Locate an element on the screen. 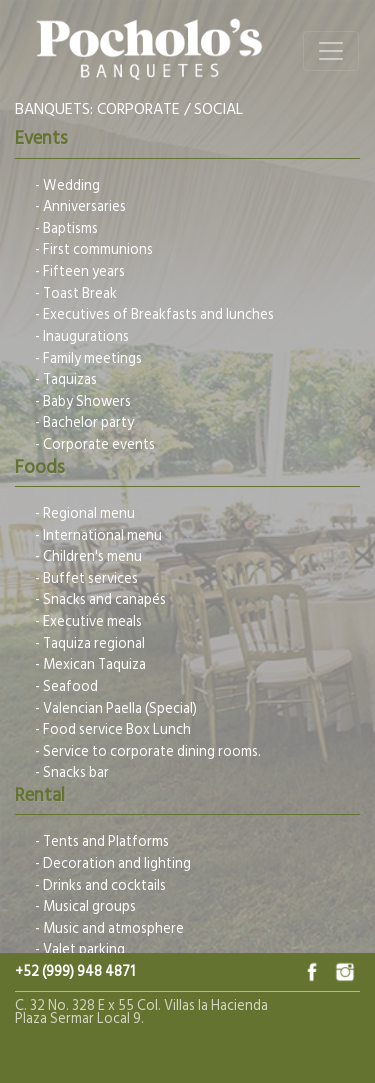  [Toggle navigation] is located at coordinates (331, 51).